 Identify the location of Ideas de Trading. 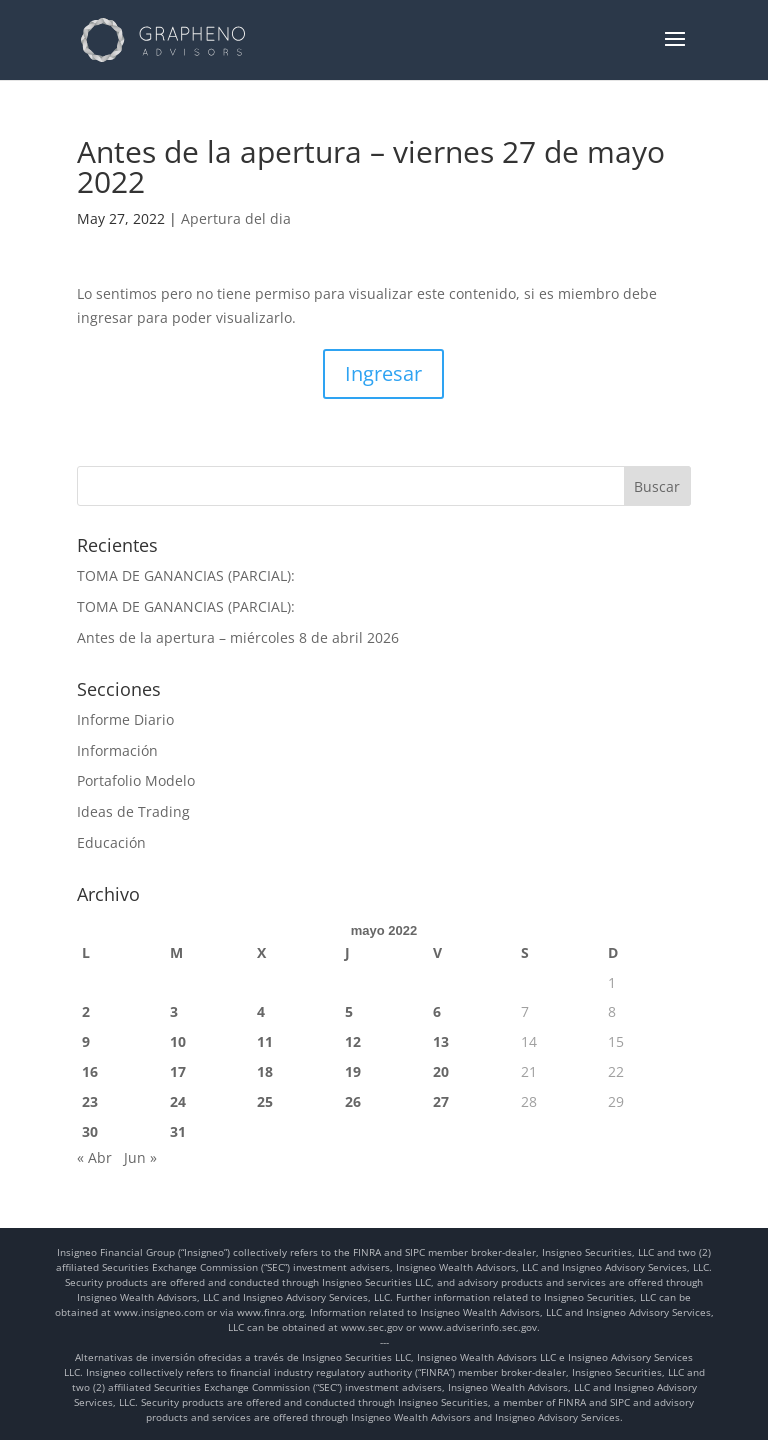
(133, 811).